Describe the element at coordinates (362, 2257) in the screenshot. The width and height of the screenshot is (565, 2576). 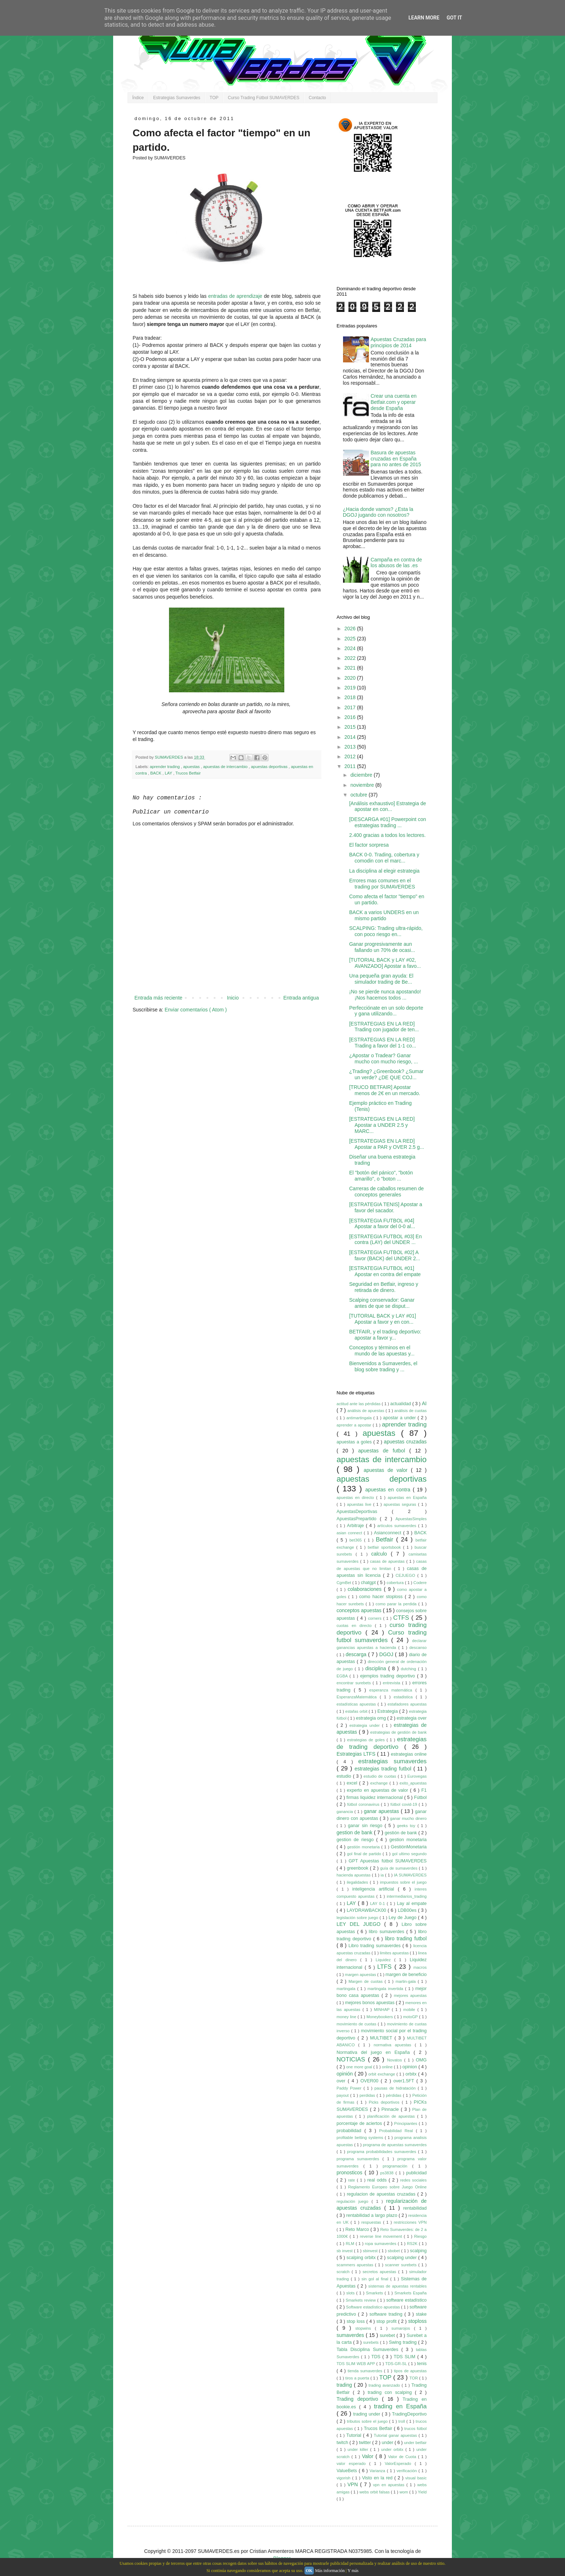
I see `scalping orbitx` at that location.